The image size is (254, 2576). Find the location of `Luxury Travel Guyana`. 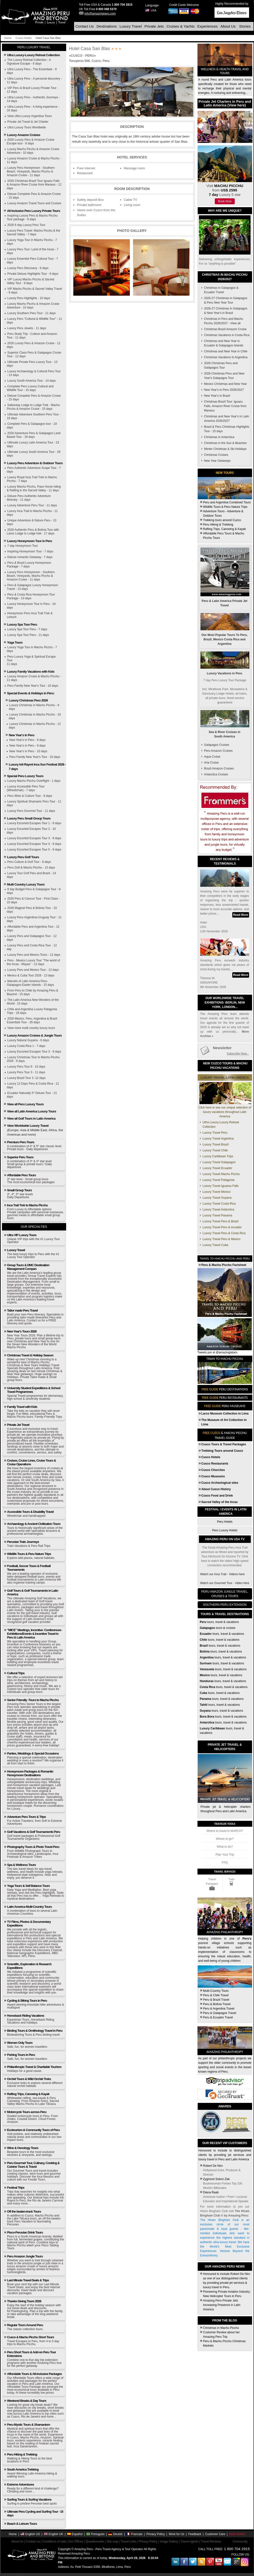

Luxury Travel Guyana is located at coordinates (217, 1197).